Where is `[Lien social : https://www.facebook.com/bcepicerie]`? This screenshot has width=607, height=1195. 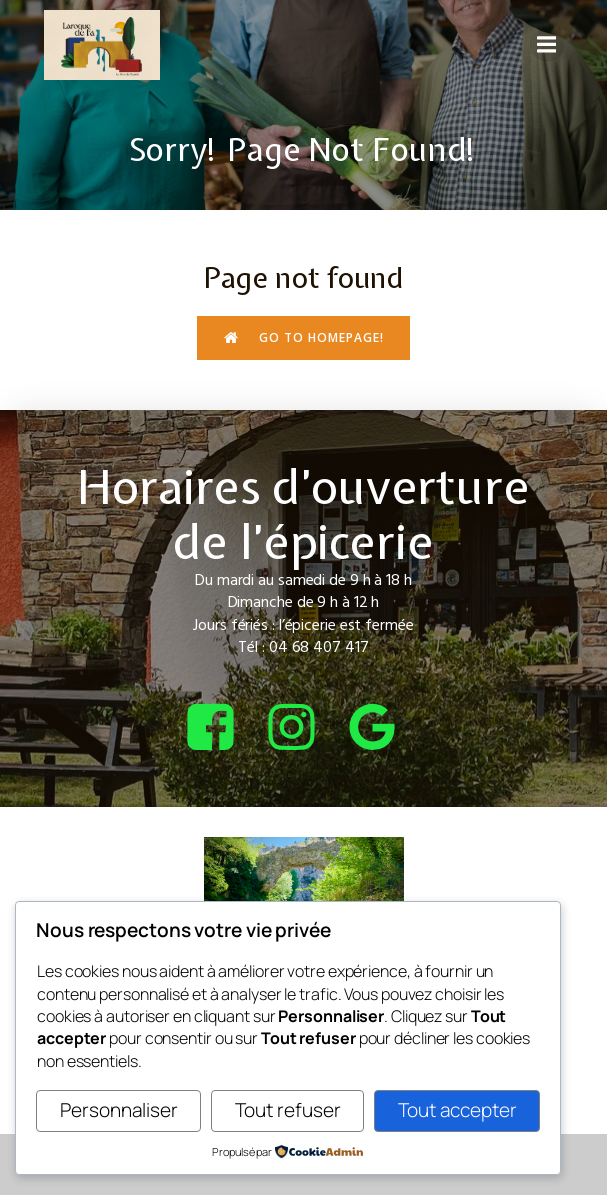 [Lien social : https://www.facebook.com/bcepicerie] is located at coordinates (222, 728).